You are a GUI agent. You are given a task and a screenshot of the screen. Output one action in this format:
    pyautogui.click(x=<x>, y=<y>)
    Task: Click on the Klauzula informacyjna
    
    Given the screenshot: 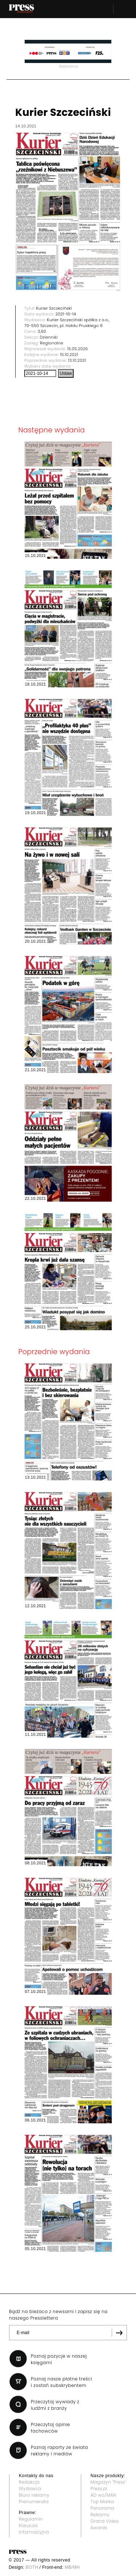 What is the action you would take?
    pyautogui.click(x=34, y=2528)
    